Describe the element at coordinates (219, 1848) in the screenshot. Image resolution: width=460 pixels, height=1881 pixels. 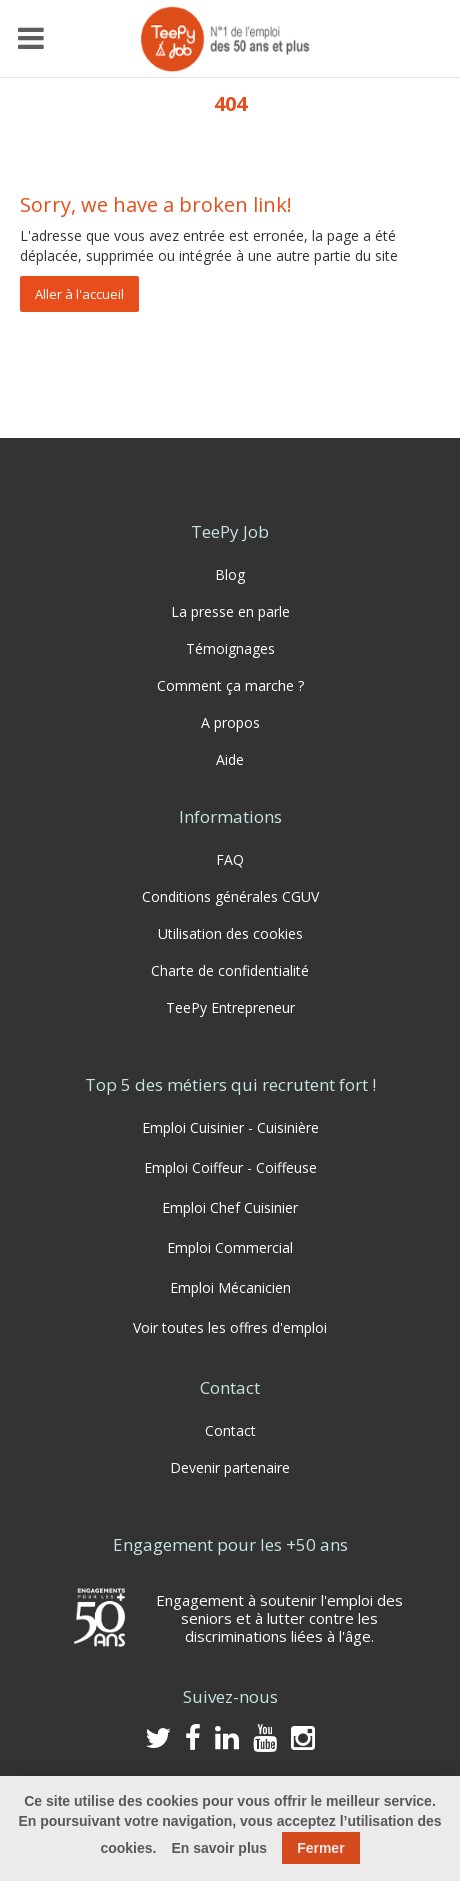
I see `En savoir plus` at that location.